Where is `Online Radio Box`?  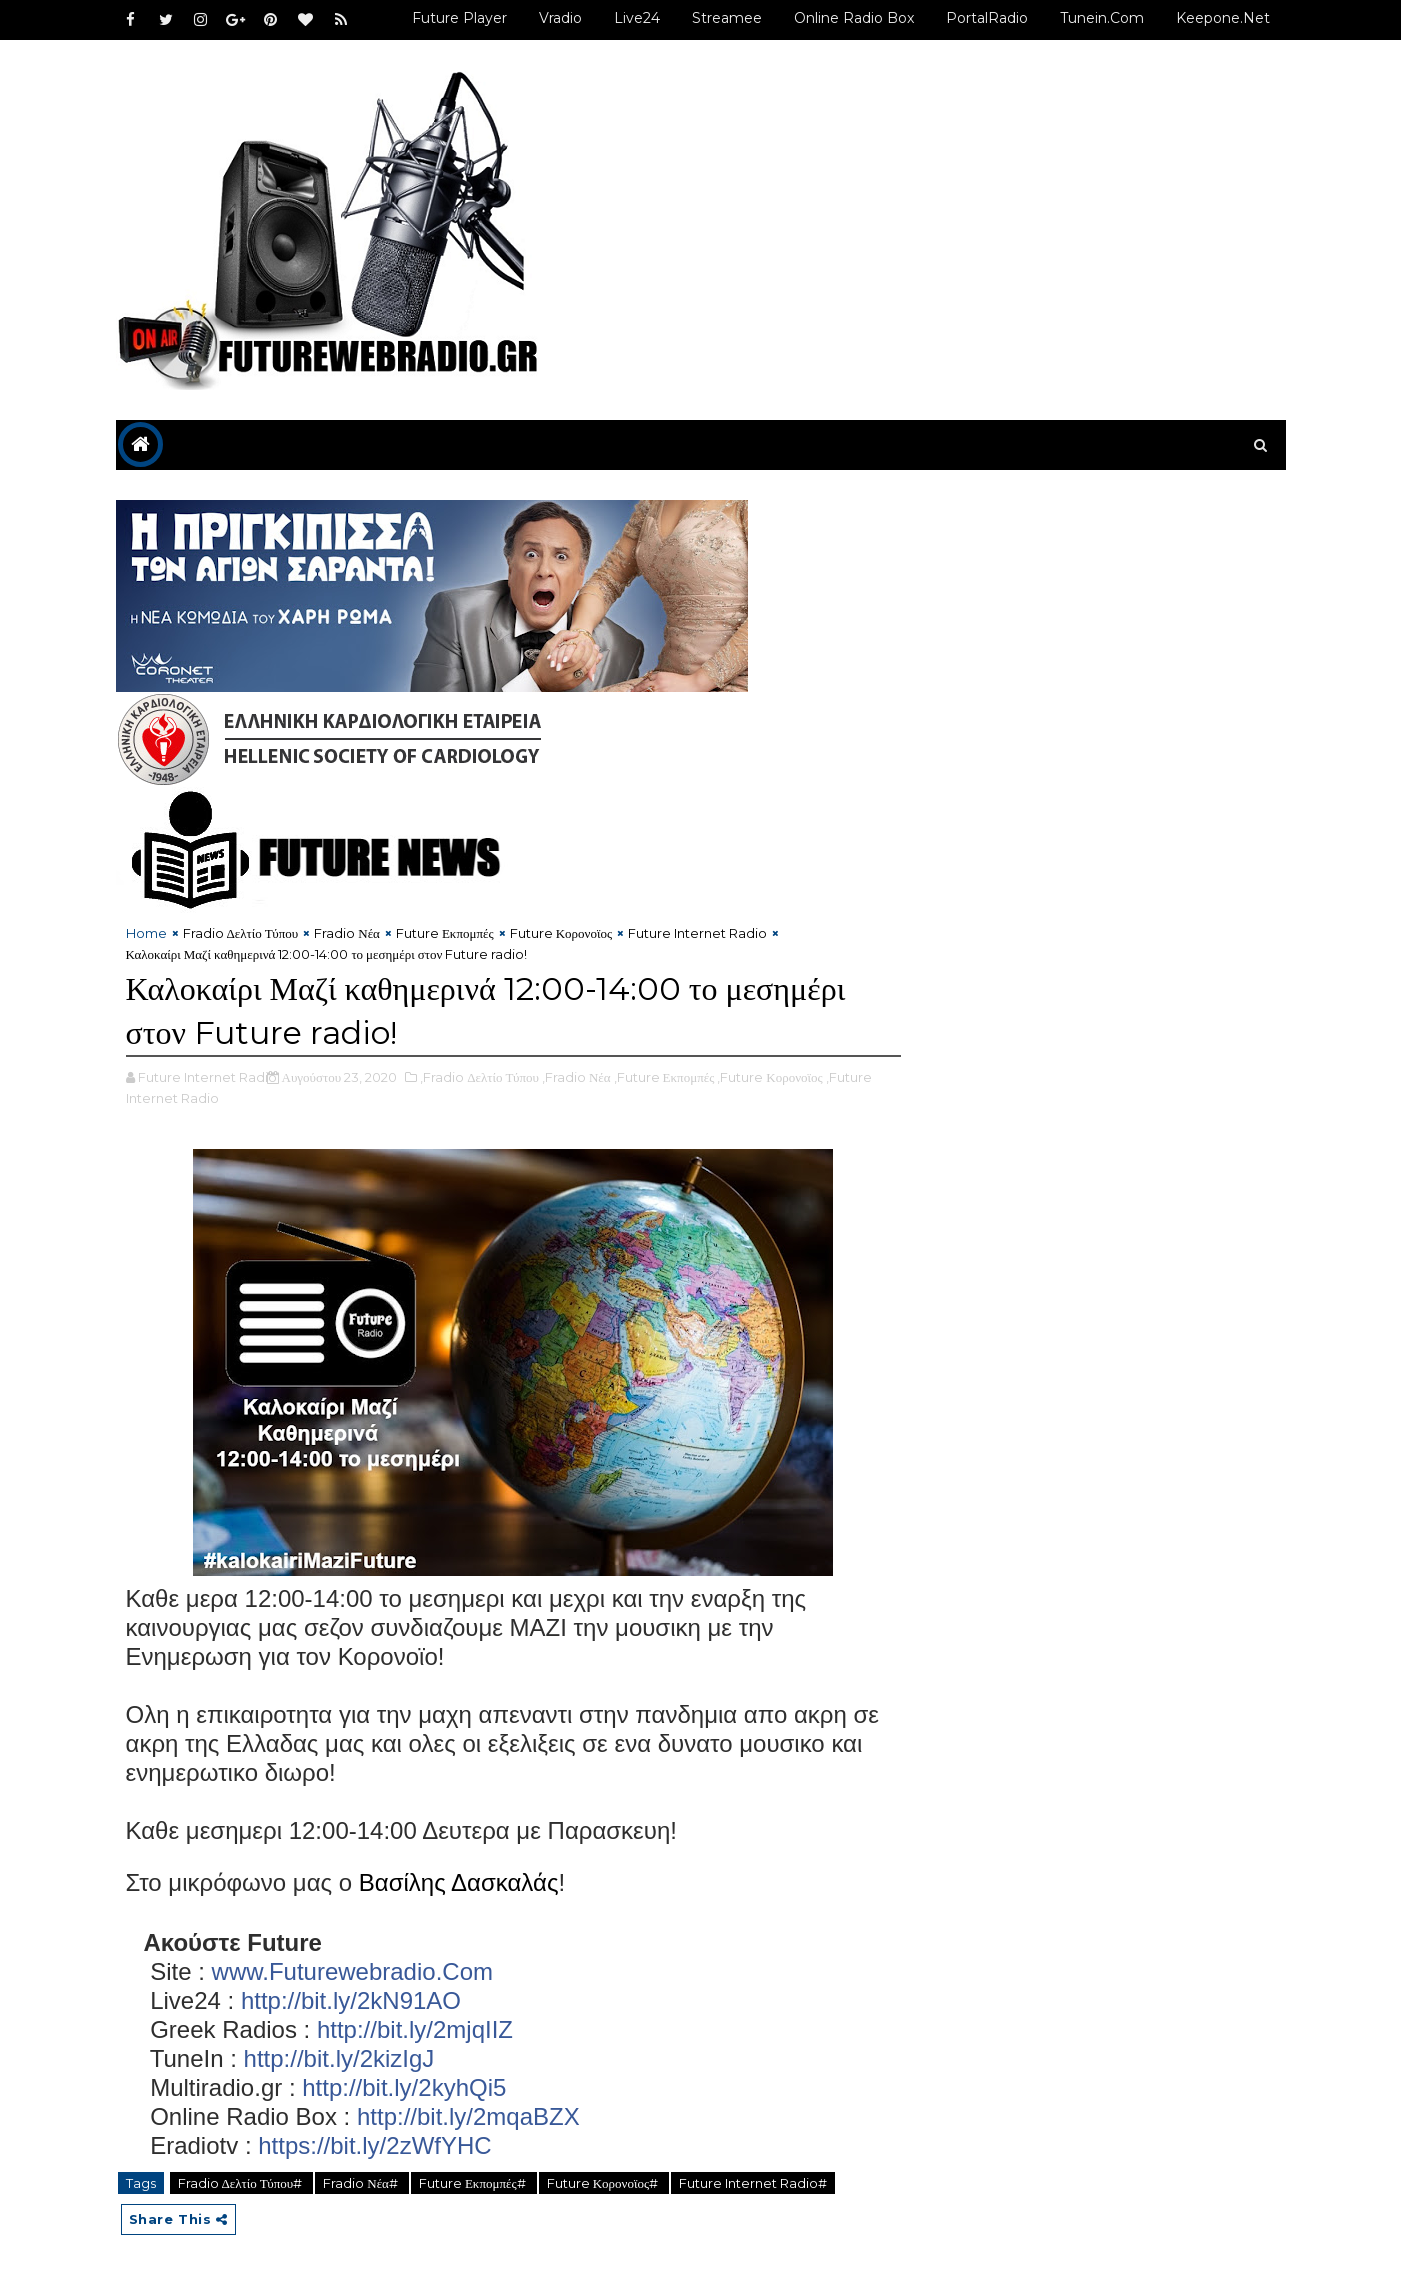
Online Radio Box is located at coordinates (854, 18).